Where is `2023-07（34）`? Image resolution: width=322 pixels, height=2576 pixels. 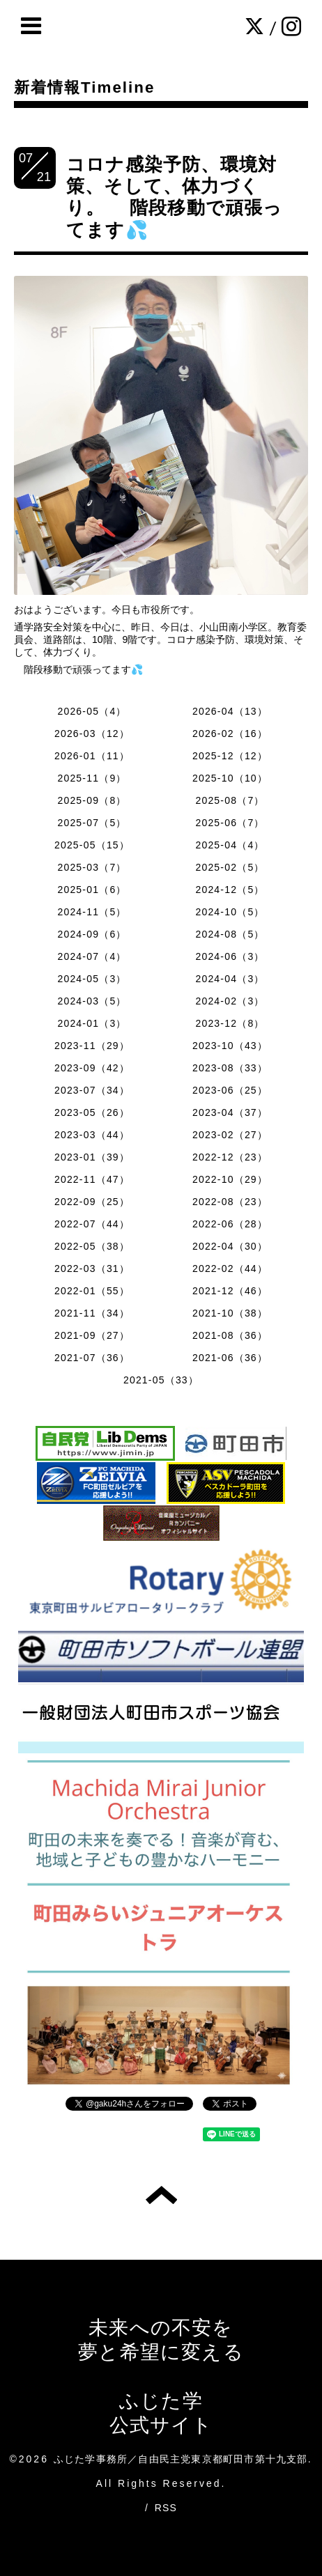
2023-07（34） is located at coordinates (92, 1090).